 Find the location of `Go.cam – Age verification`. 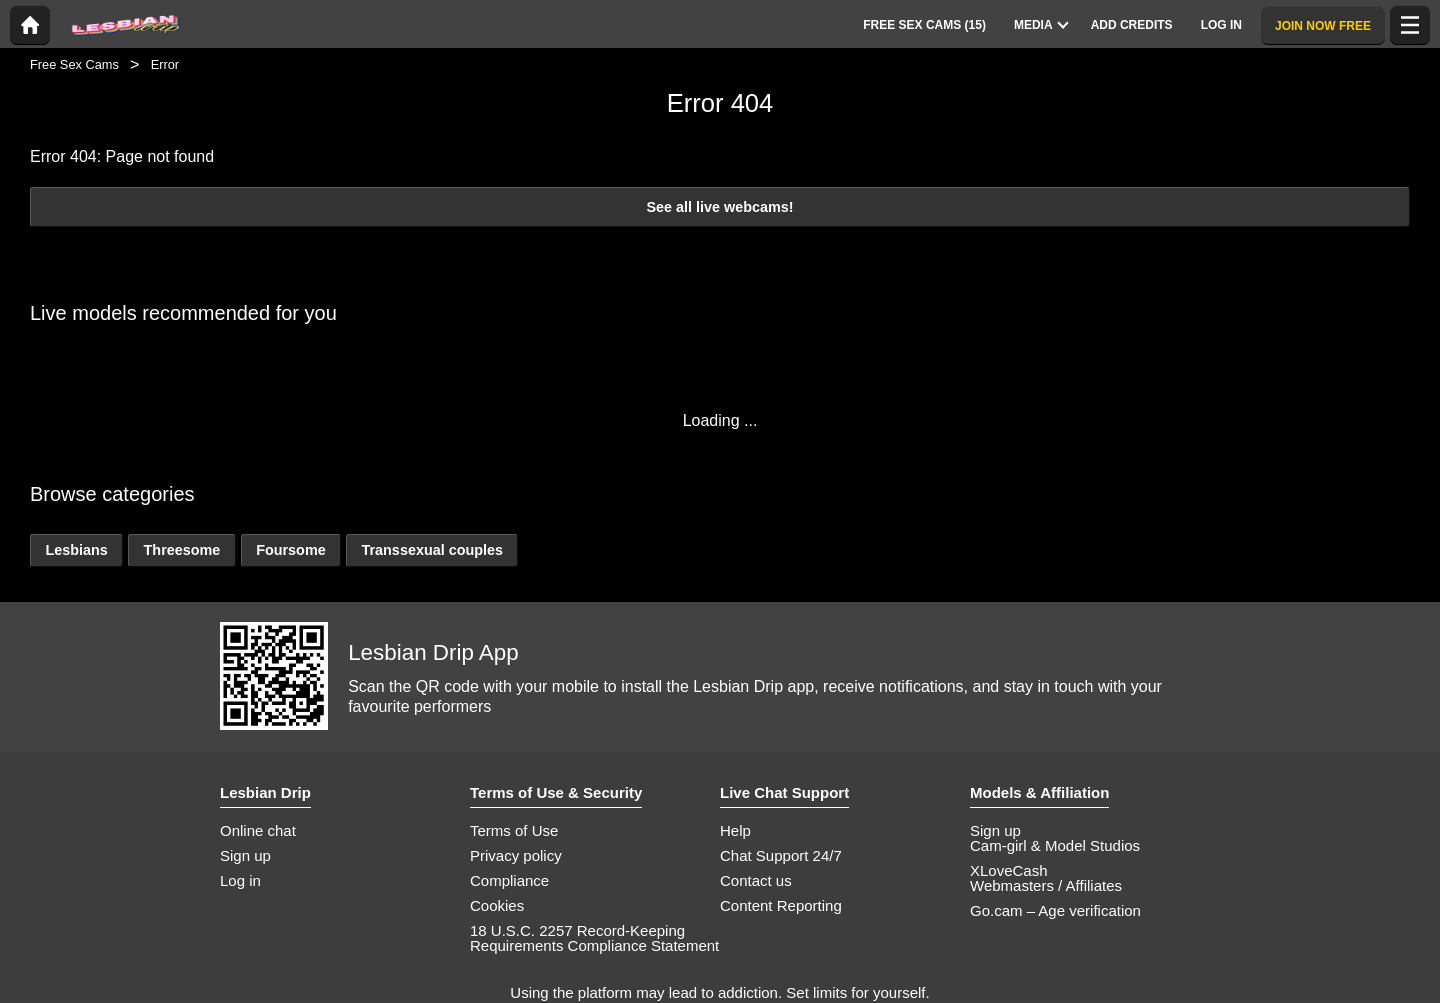

Go.cam – Age verification is located at coordinates (1055, 910).